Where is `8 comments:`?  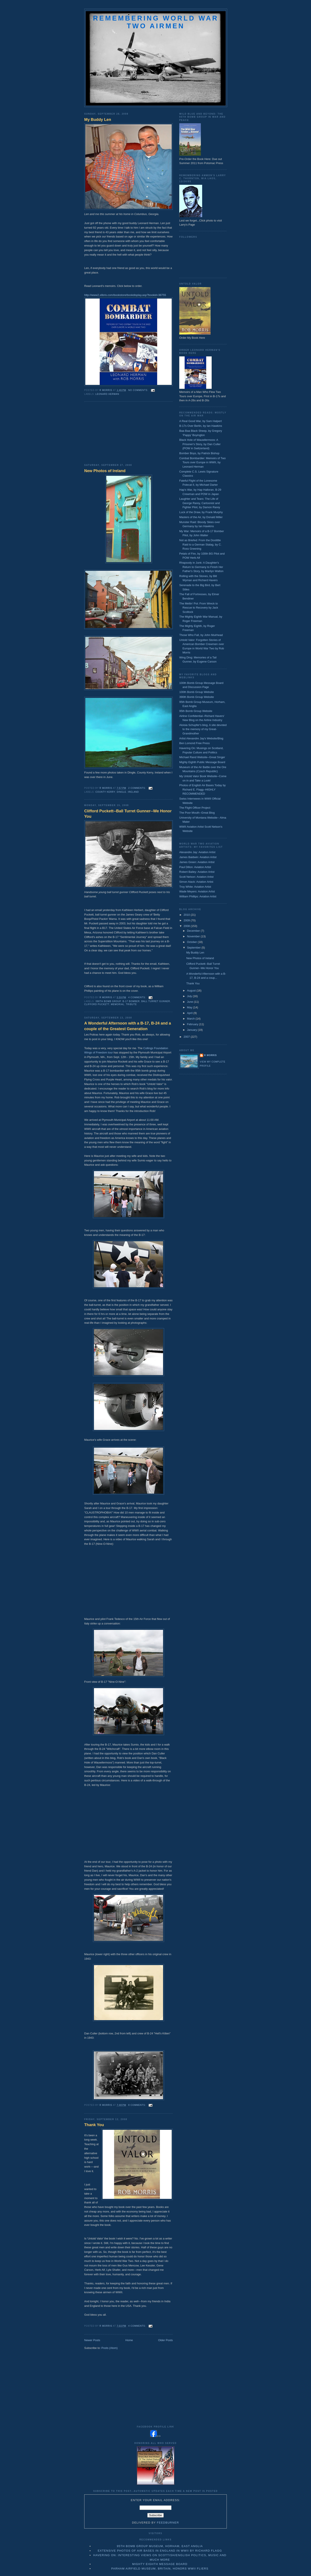
8 comments: is located at coordinates (137, 2105).